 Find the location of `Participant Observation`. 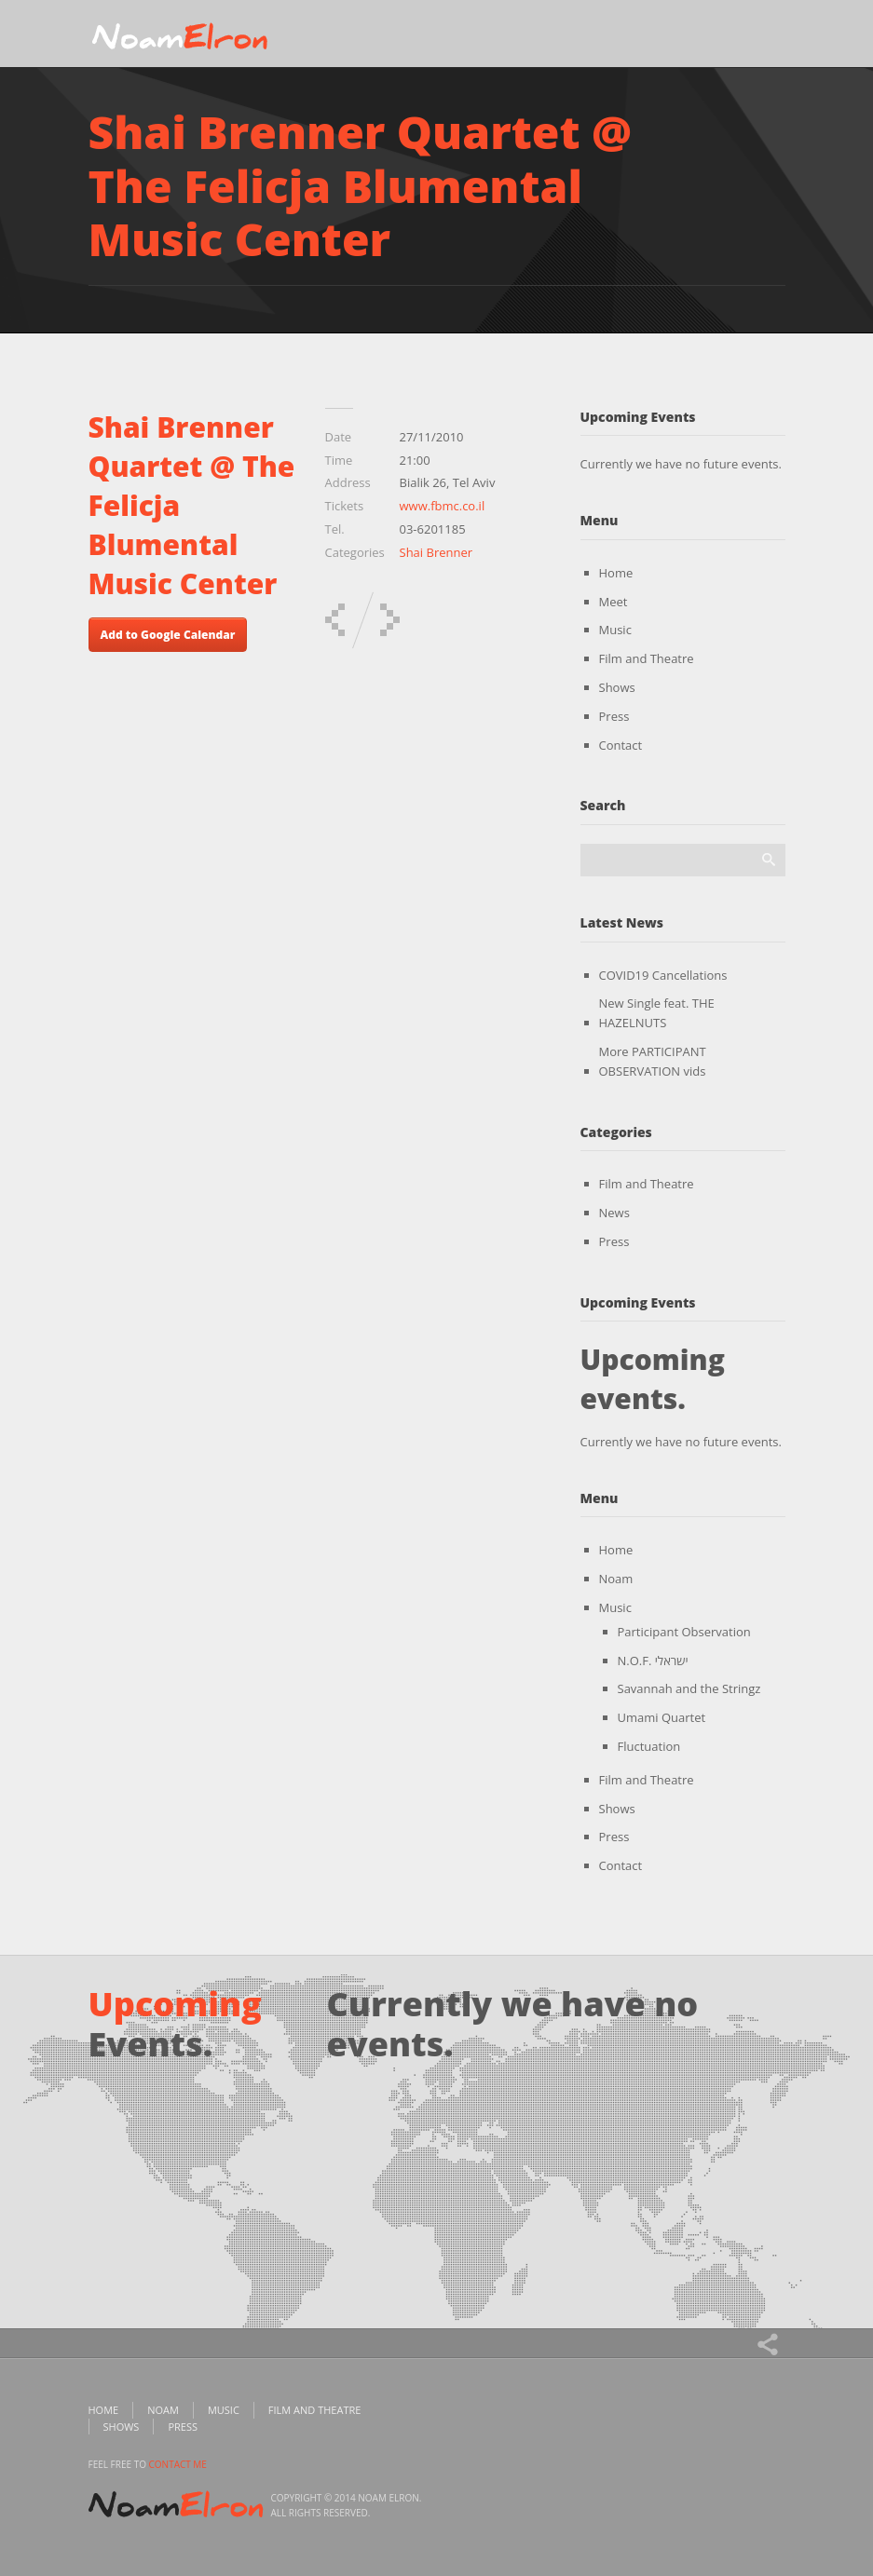

Participant Observation is located at coordinates (684, 1631).